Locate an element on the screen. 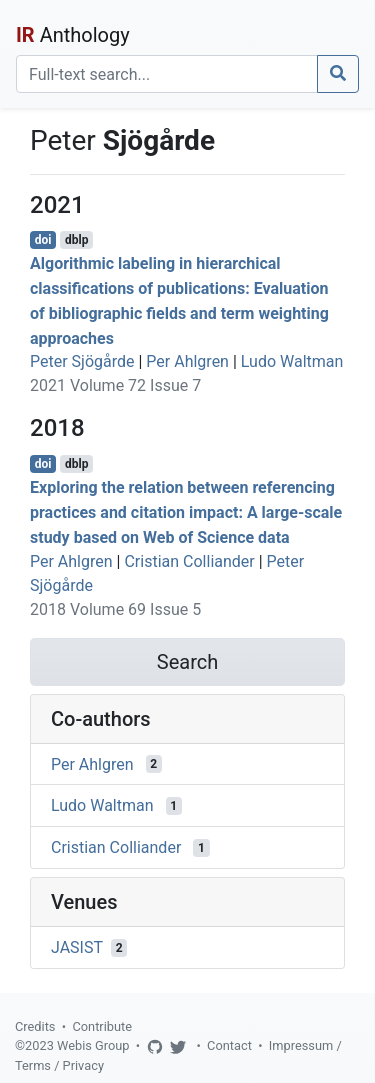 The width and height of the screenshot is (375, 1083). Credits is located at coordinates (35, 1026).